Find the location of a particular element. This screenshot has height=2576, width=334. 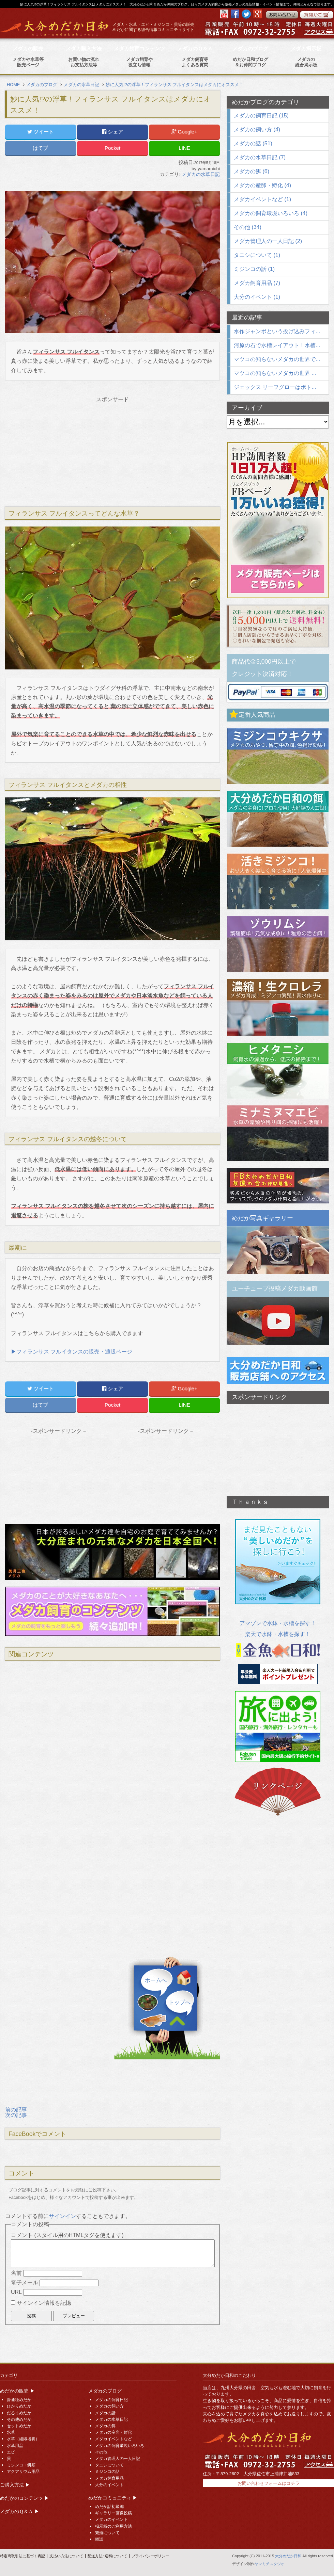

大分めだか日和 is located at coordinates (288, 2556).